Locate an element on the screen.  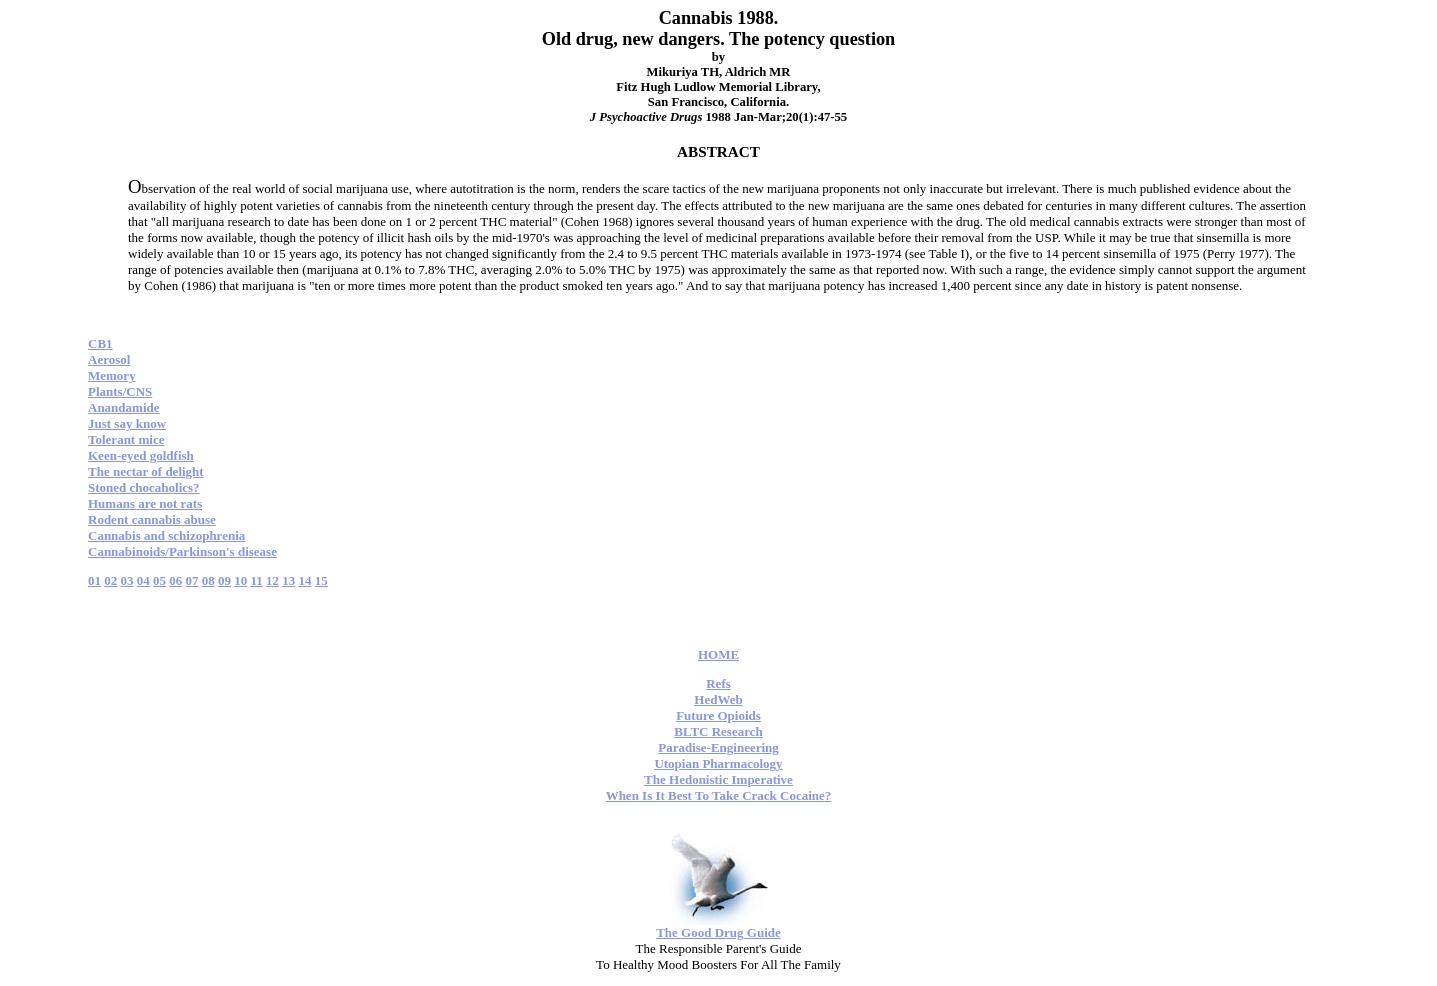
13 is located at coordinates (288, 580).